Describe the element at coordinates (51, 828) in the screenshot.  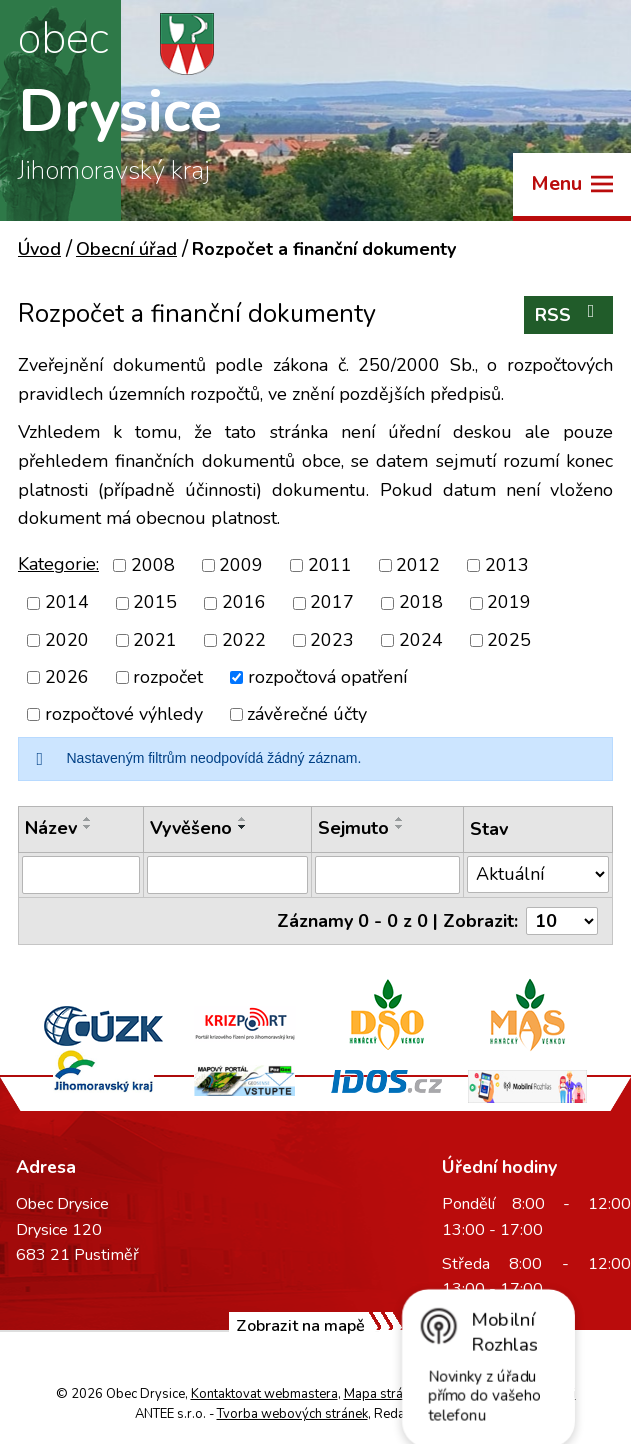
I see `Název` at that location.